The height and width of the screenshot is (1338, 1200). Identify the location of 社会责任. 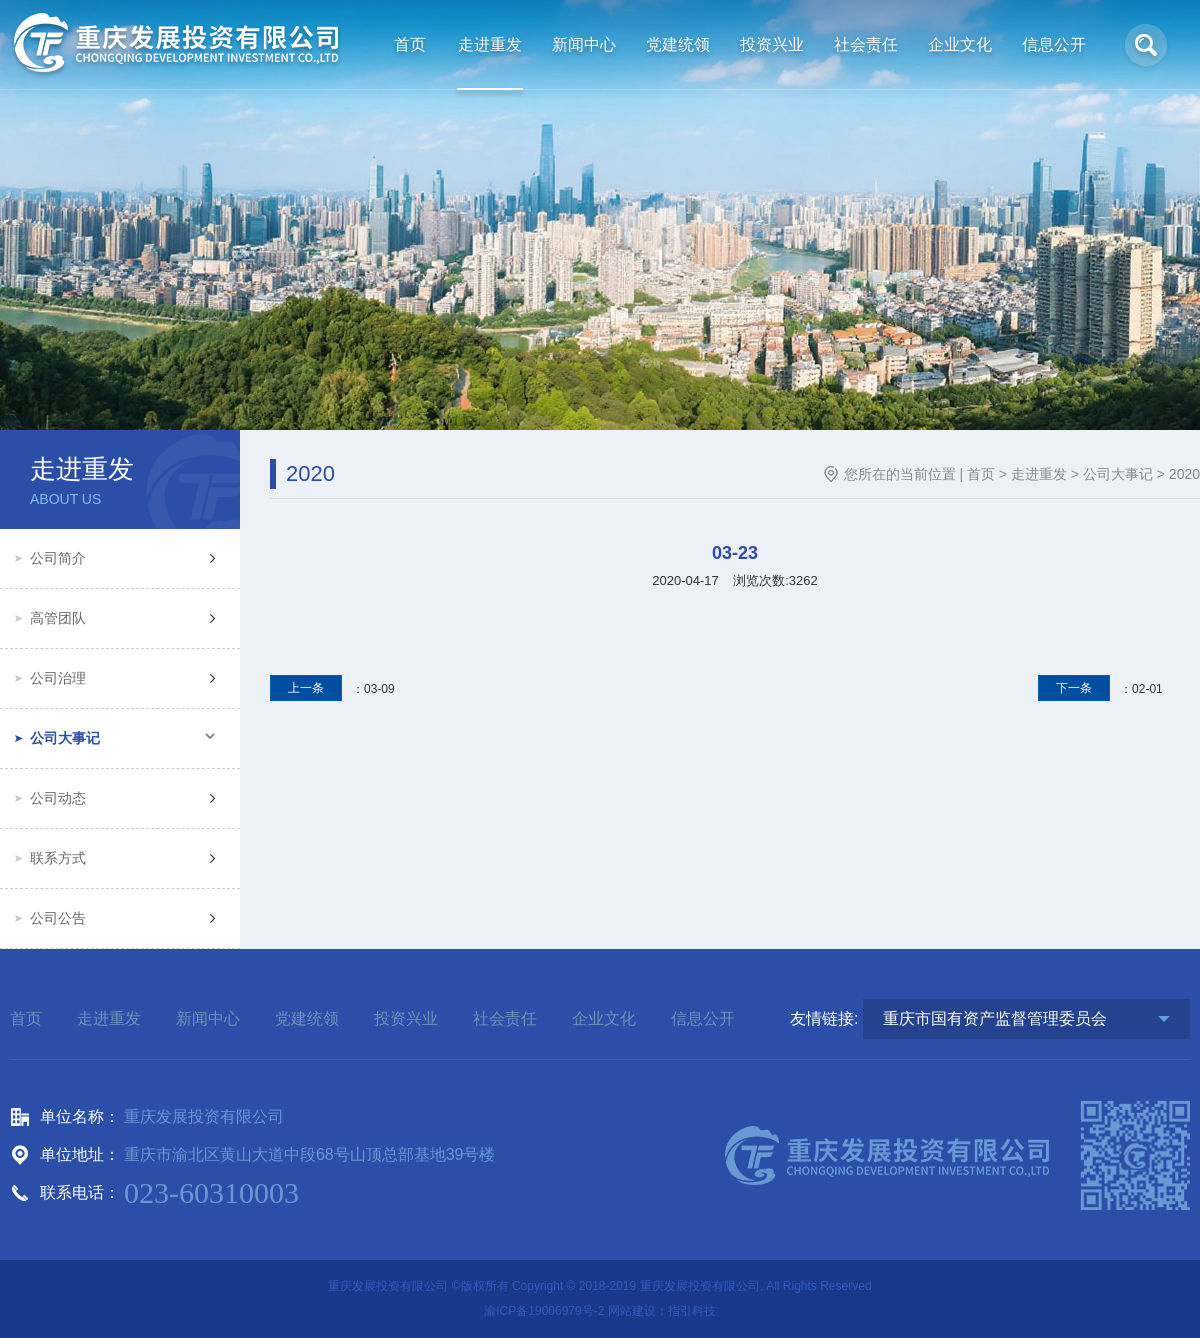
(505, 1018).